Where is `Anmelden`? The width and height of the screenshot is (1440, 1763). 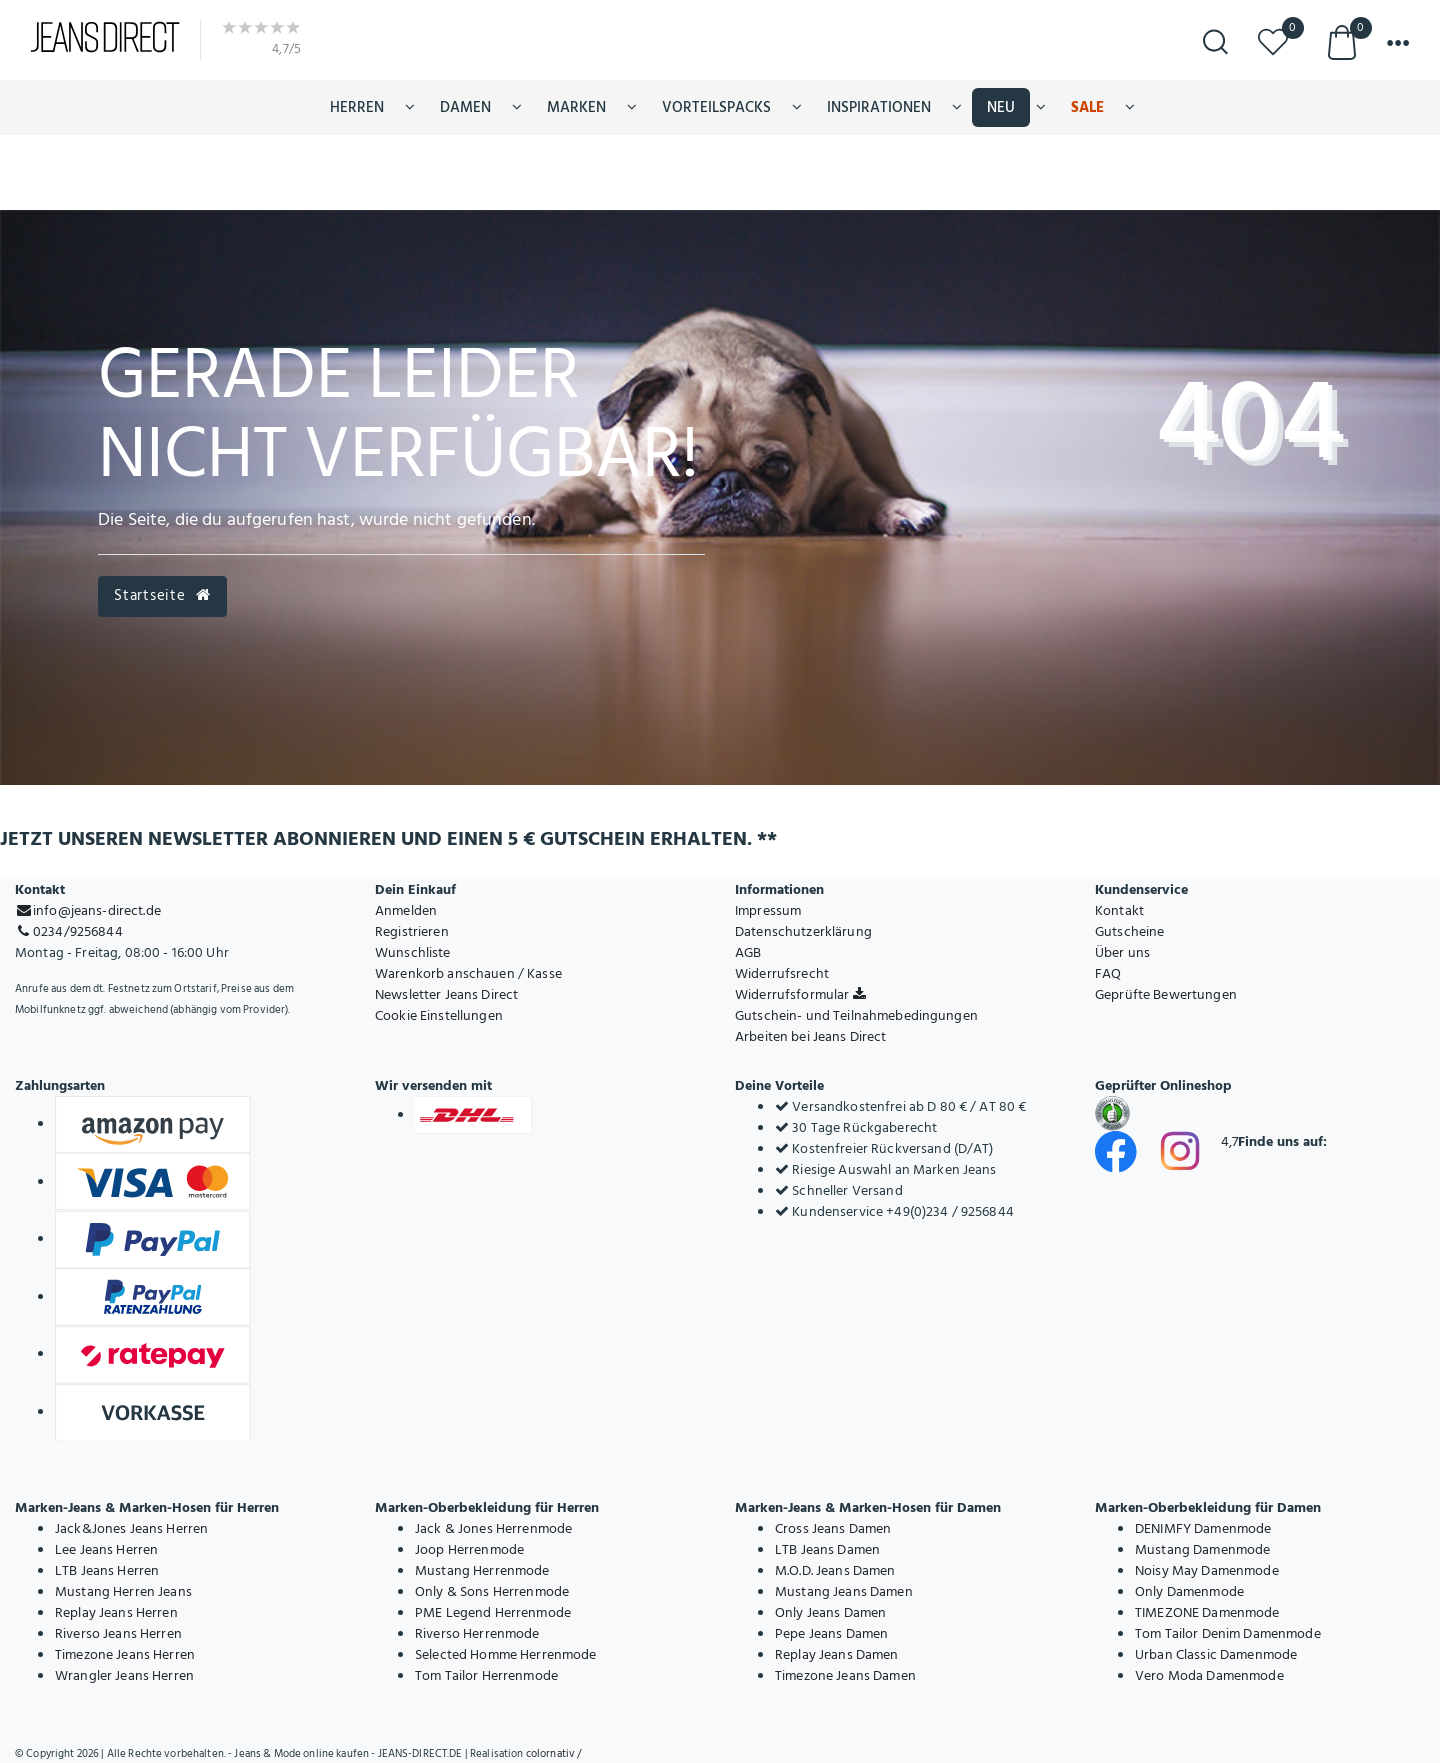 Anmelden is located at coordinates (406, 910).